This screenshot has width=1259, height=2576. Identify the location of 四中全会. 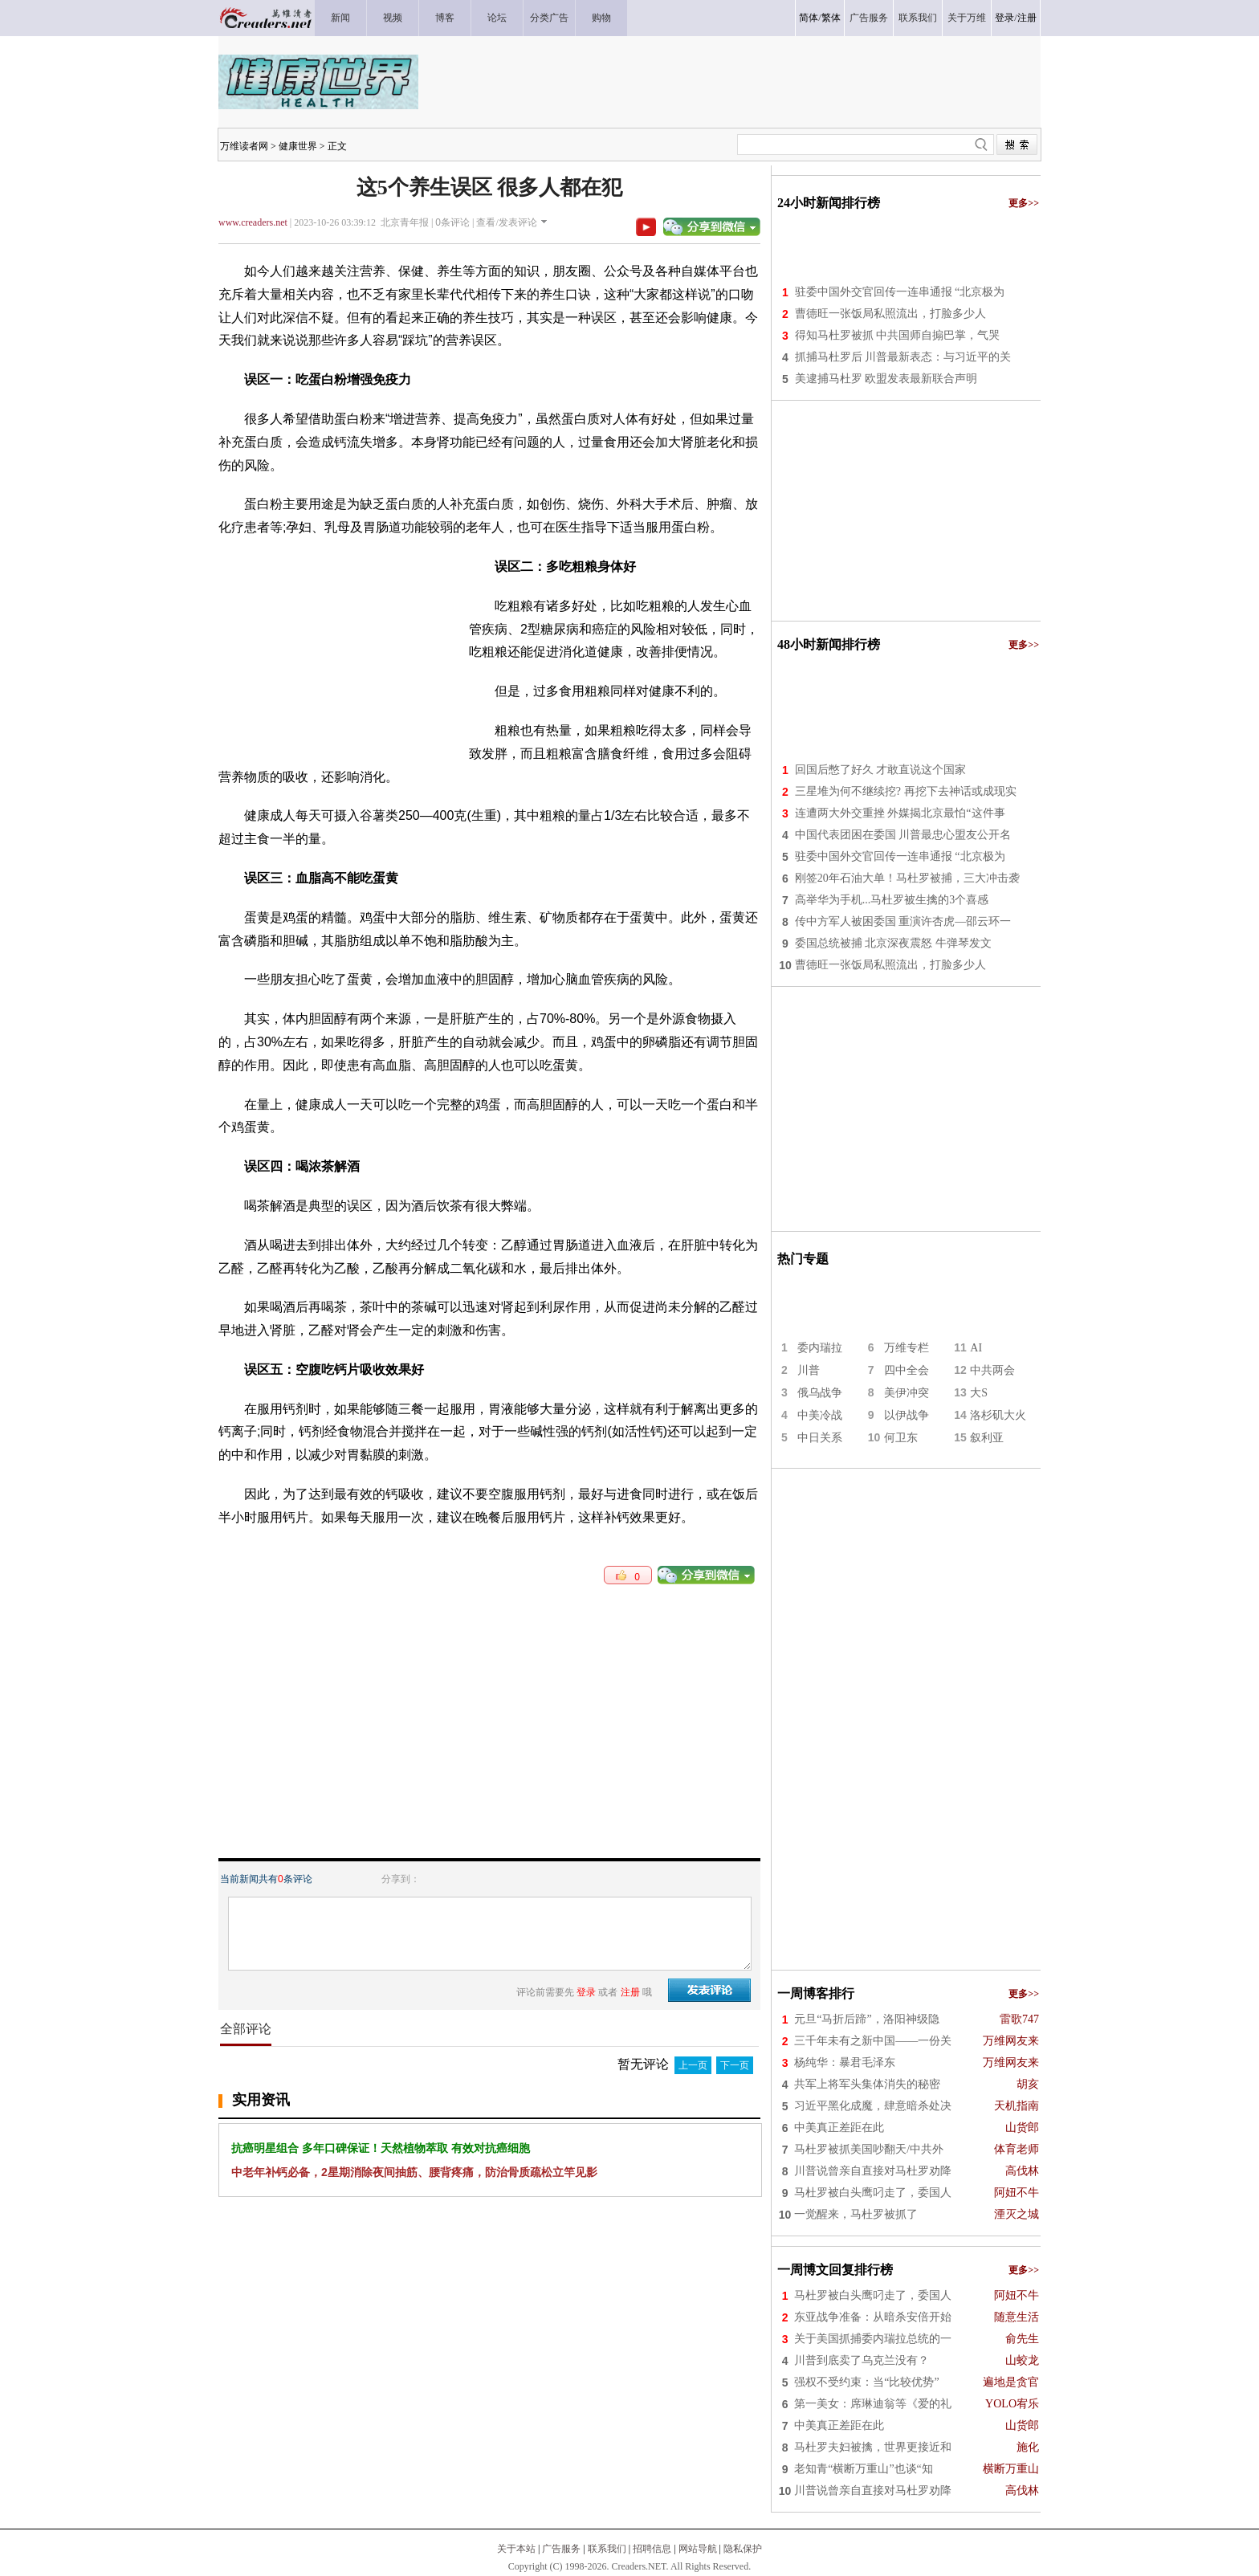
(906, 1370).